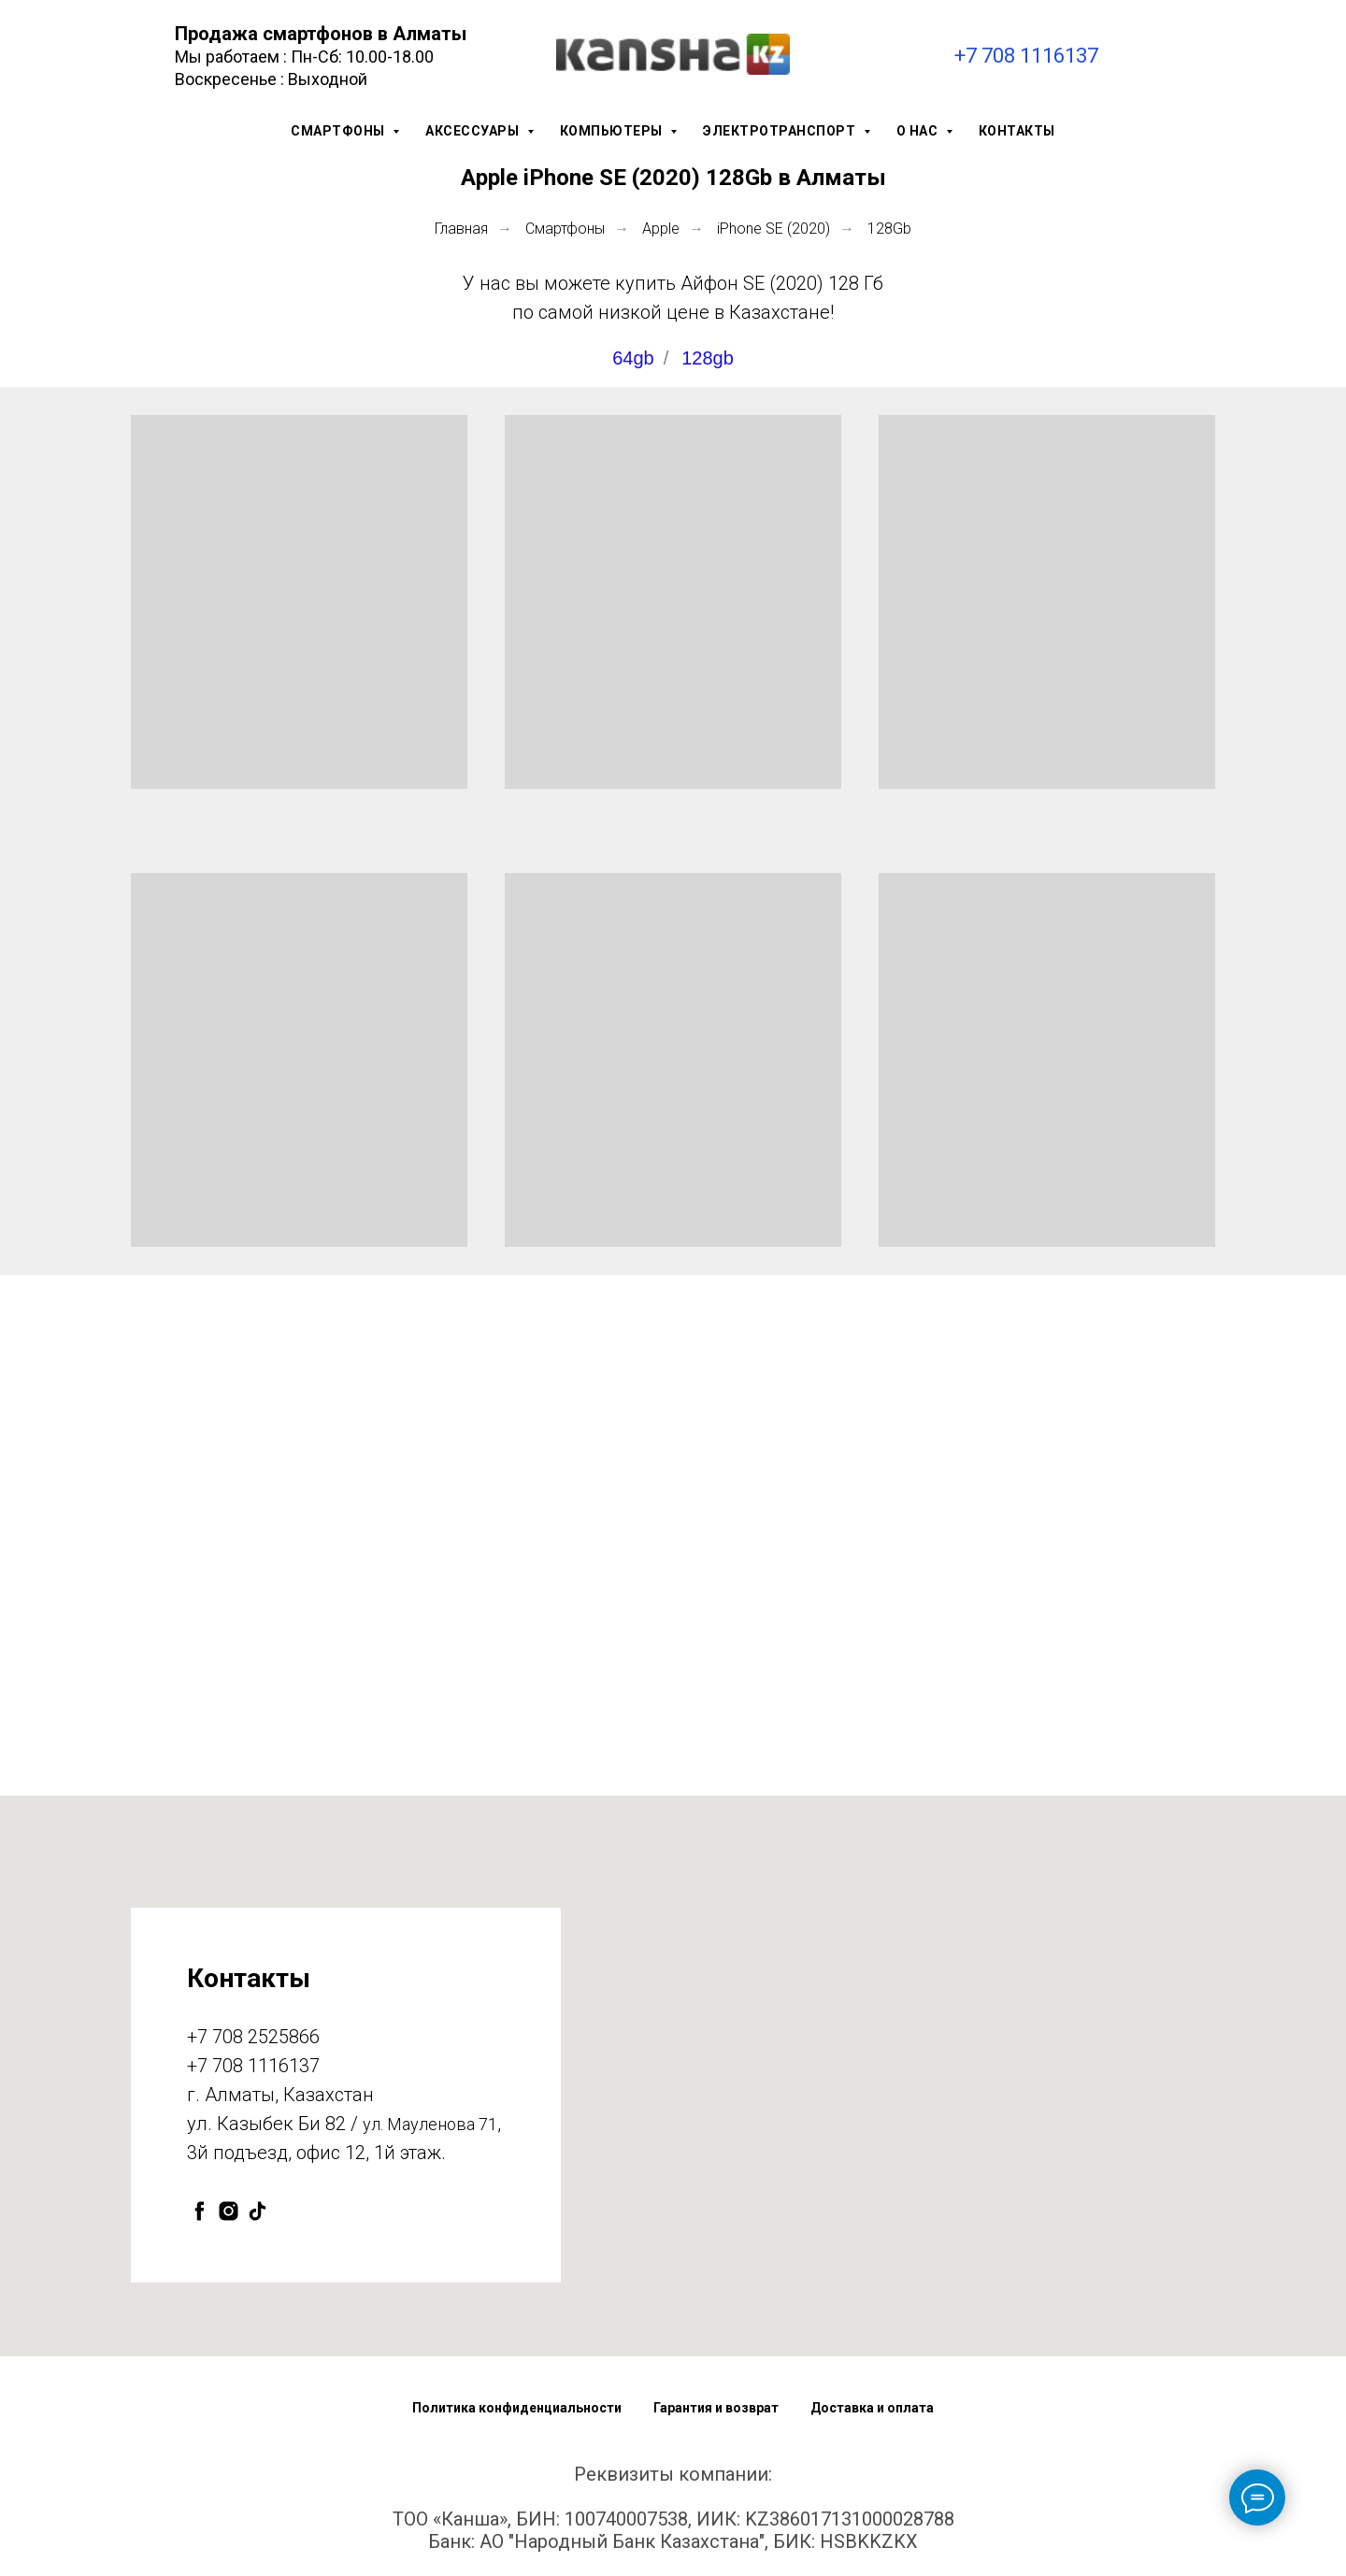 Image resolution: width=1346 pixels, height=2576 pixels. What do you see at coordinates (474, 130) in the screenshot?
I see `Аксессуары` at bounding box center [474, 130].